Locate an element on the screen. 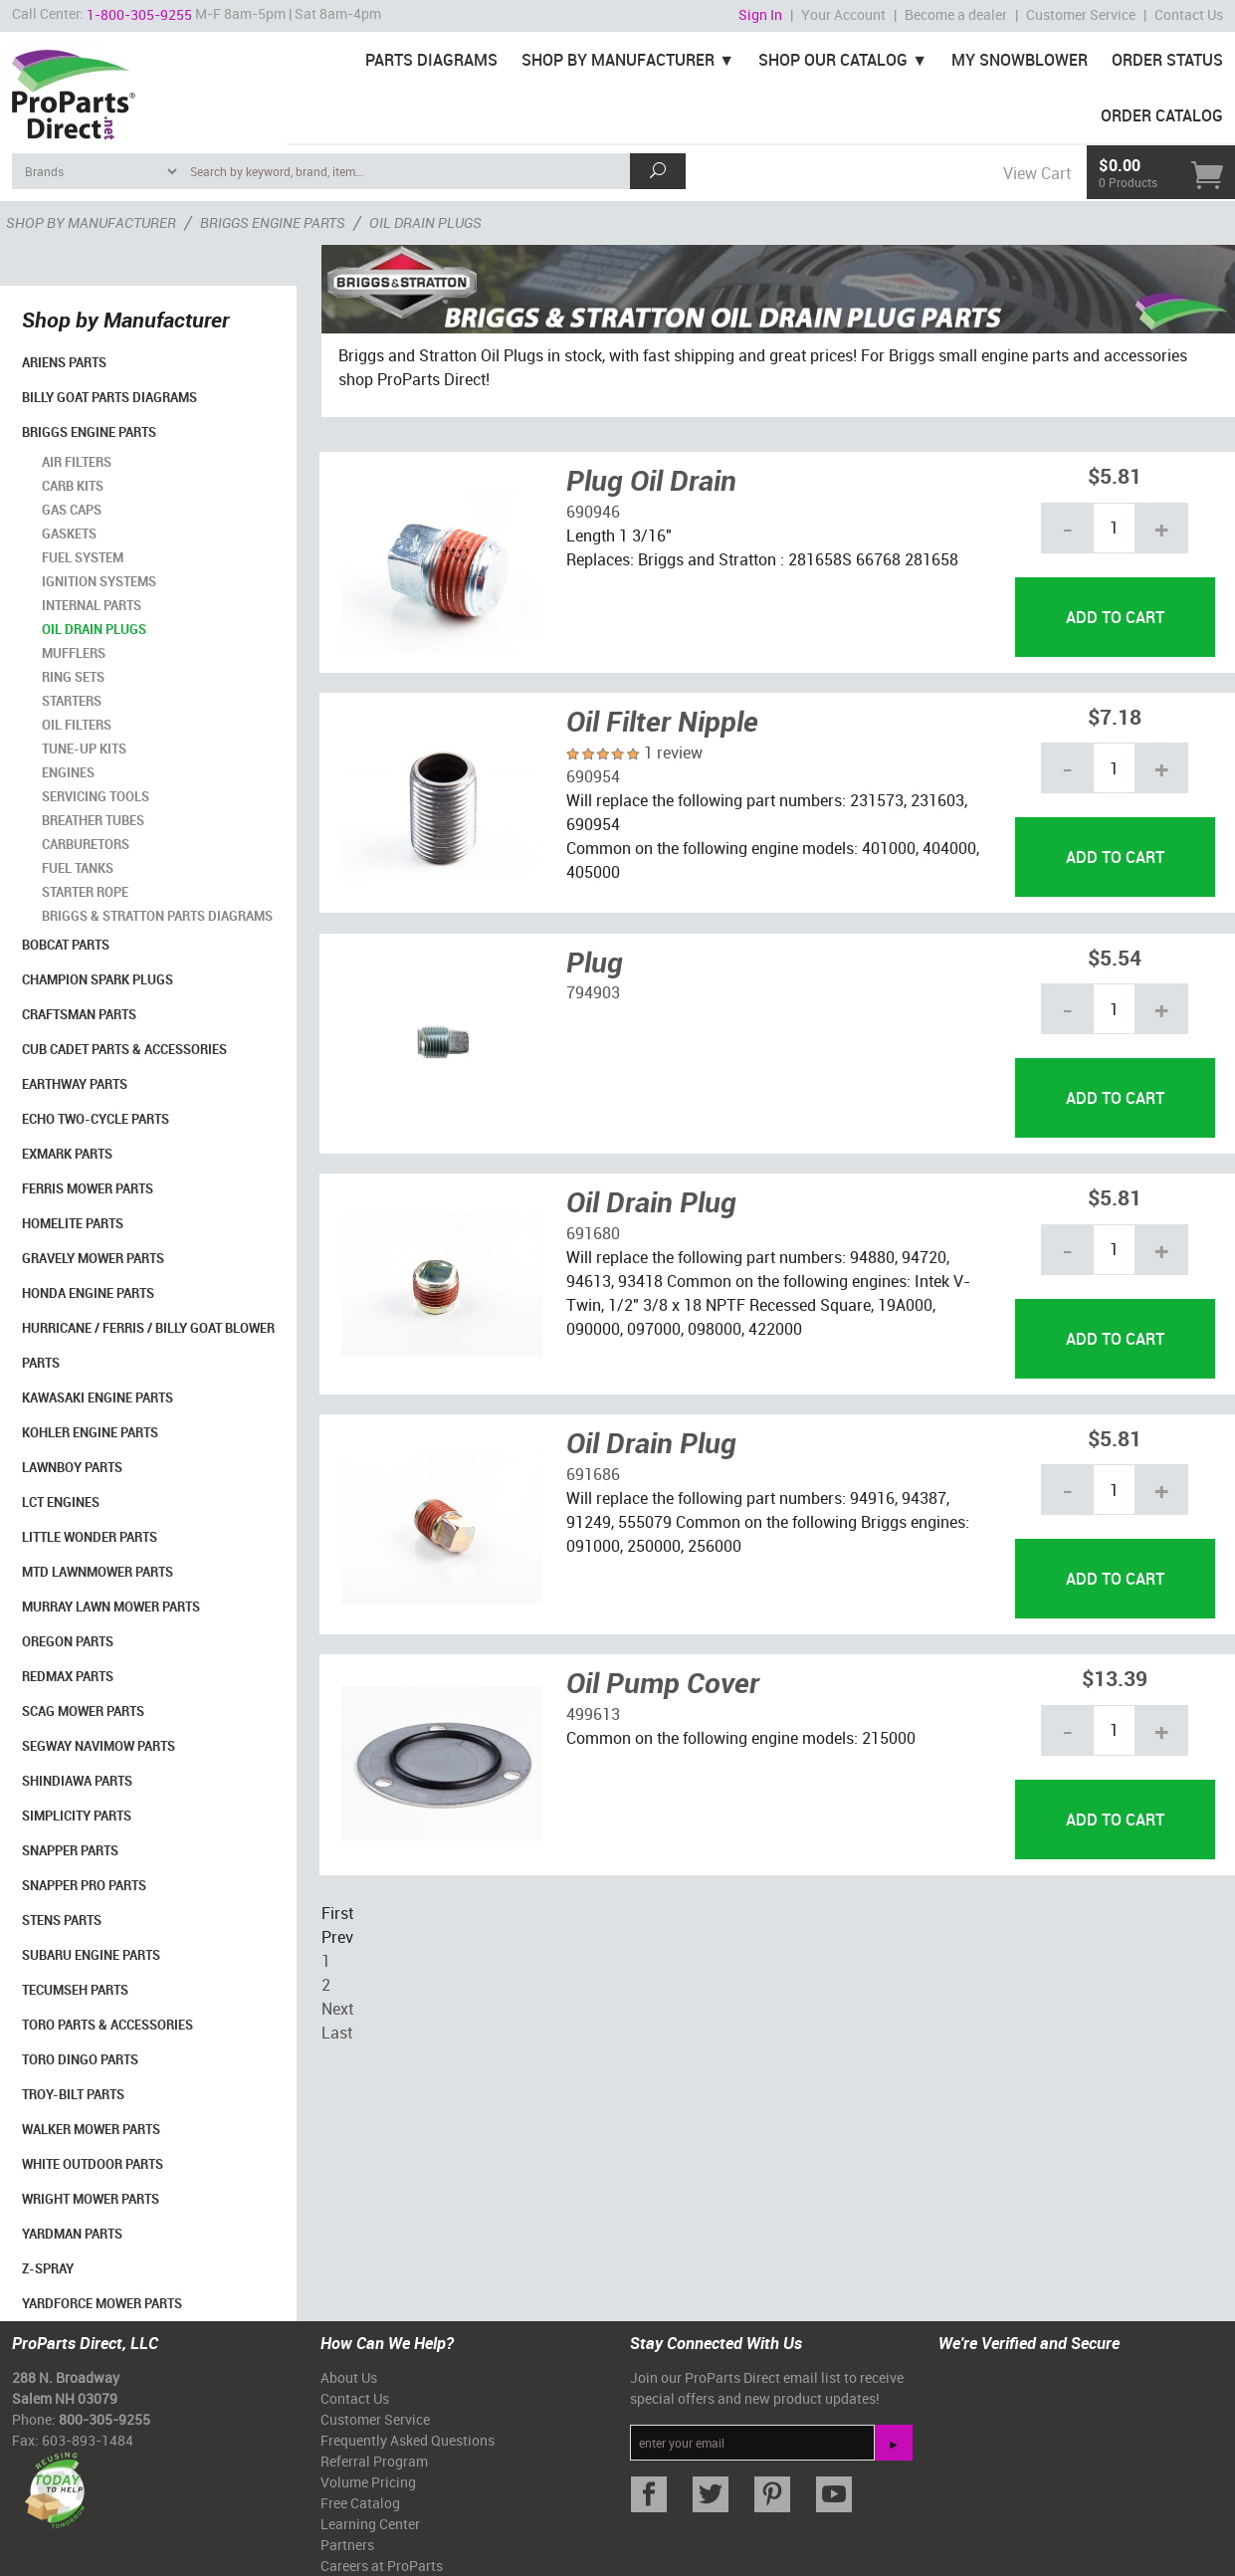 The height and width of the screenshot is (2576, 1235). Champion Spark Plugs is located at coordinates (97, 979).